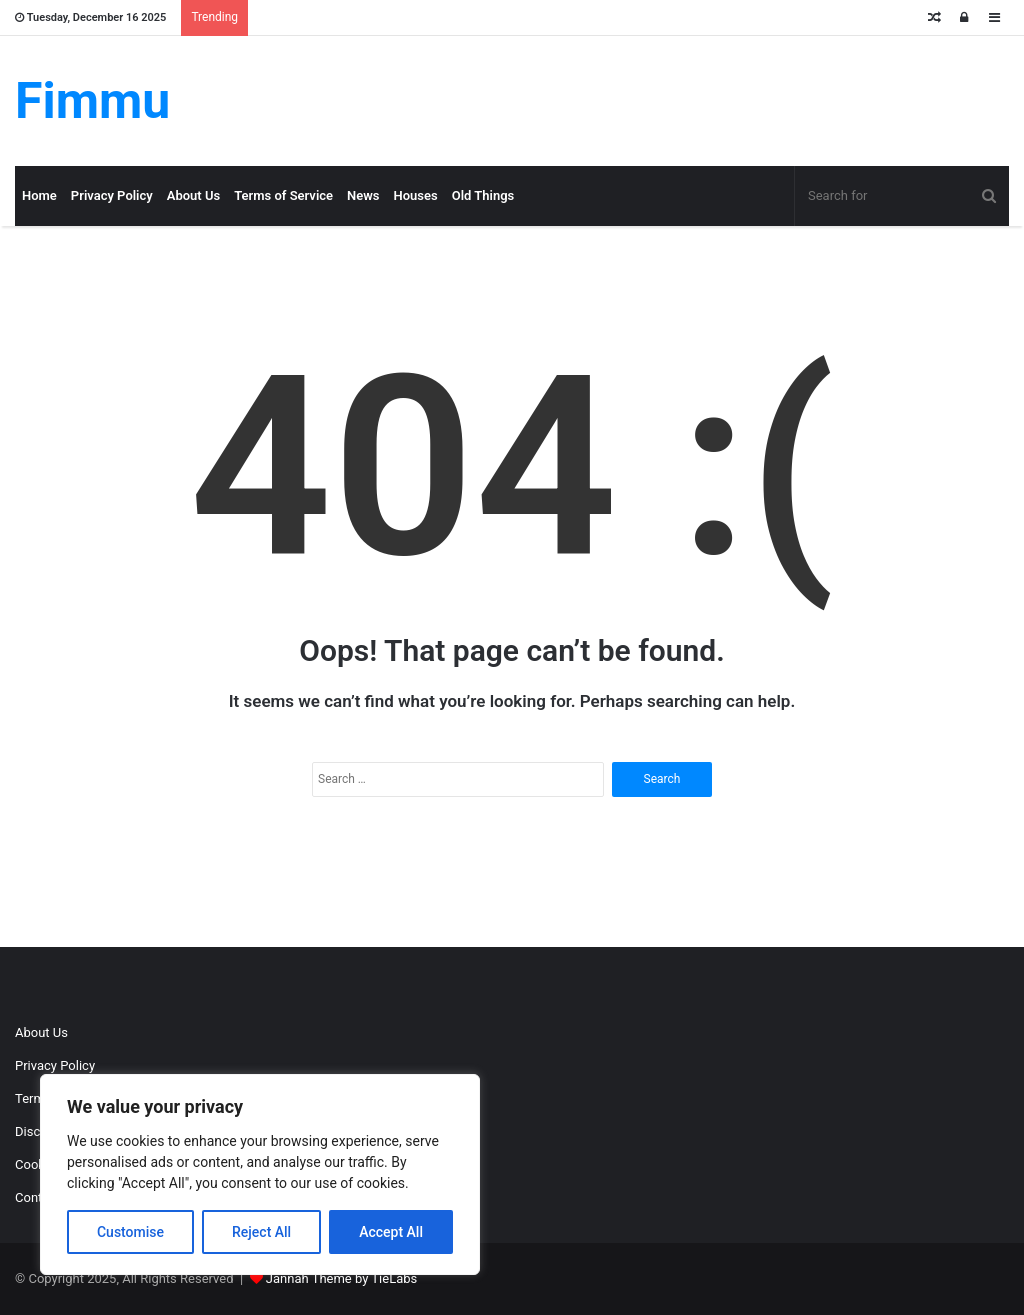  What do you see at coordinates (363, 195) in the screenshot?
I see `News` at bounding box center [363, 195].